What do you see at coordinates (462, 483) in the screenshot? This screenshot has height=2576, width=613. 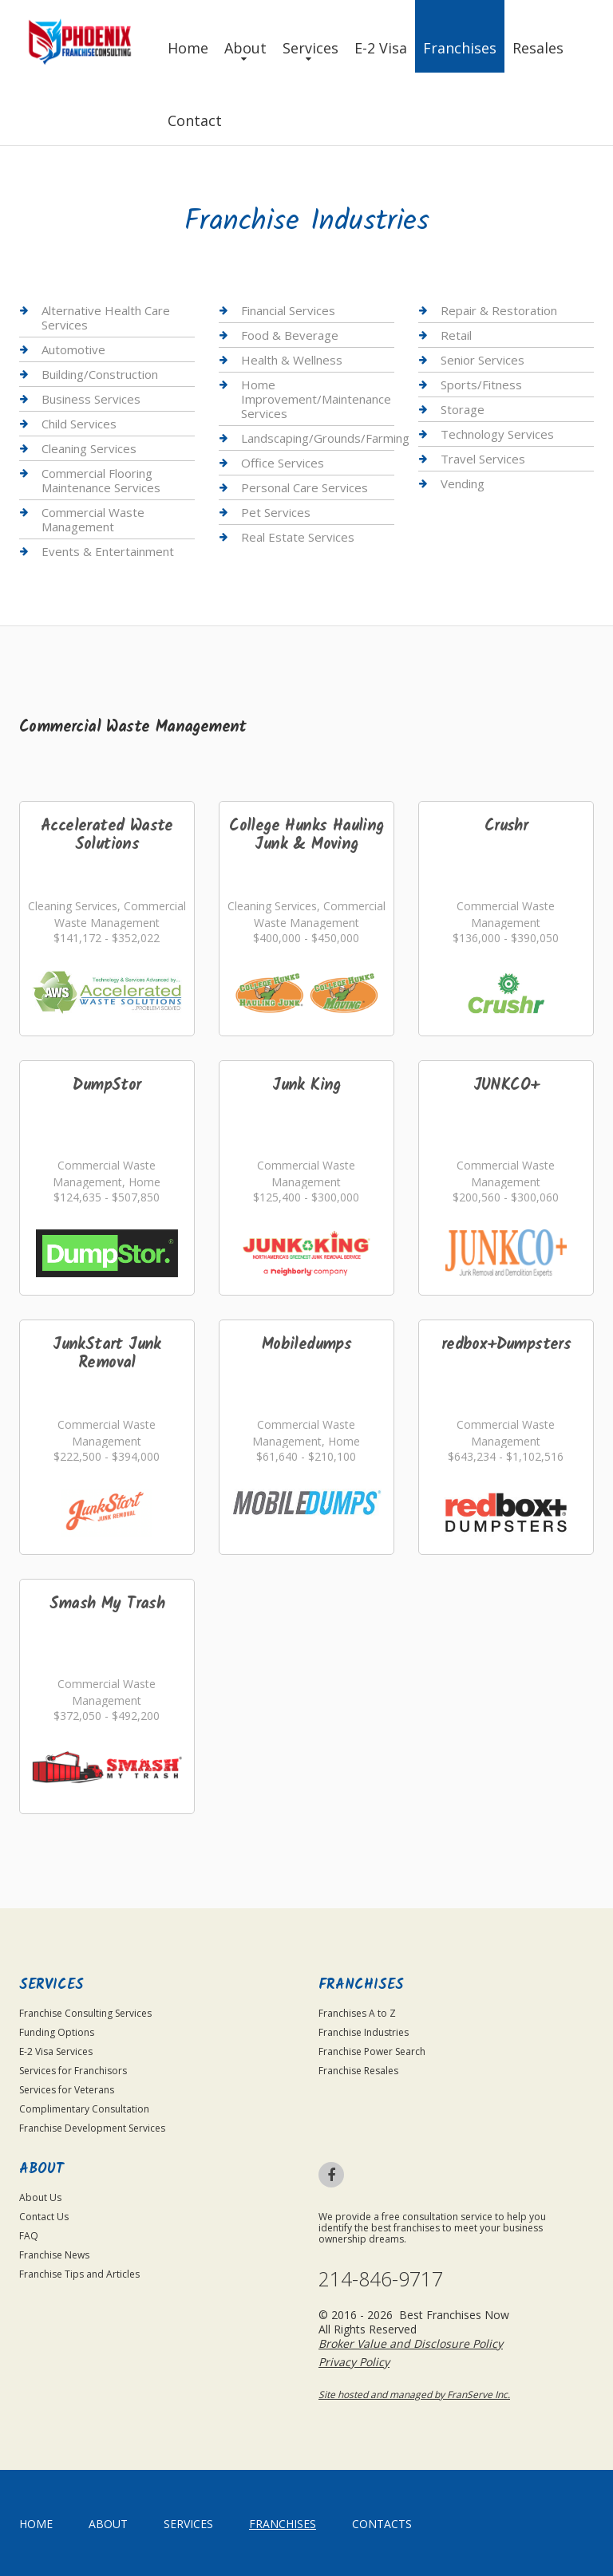 I see `Vending` at bounding box center [462, 483].